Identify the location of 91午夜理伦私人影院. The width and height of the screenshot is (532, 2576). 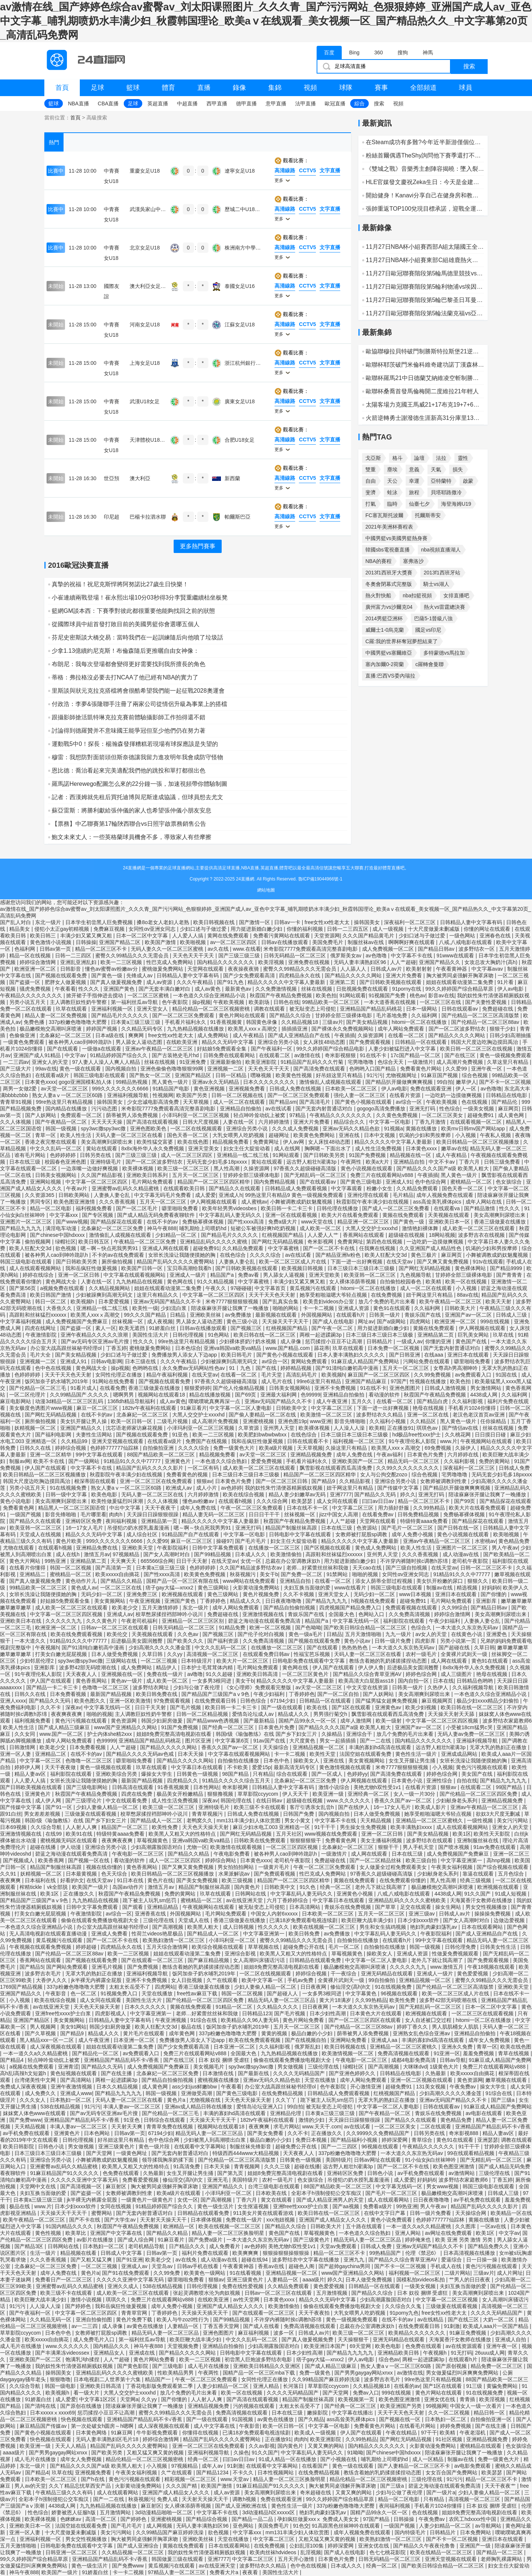
(413, 1441).